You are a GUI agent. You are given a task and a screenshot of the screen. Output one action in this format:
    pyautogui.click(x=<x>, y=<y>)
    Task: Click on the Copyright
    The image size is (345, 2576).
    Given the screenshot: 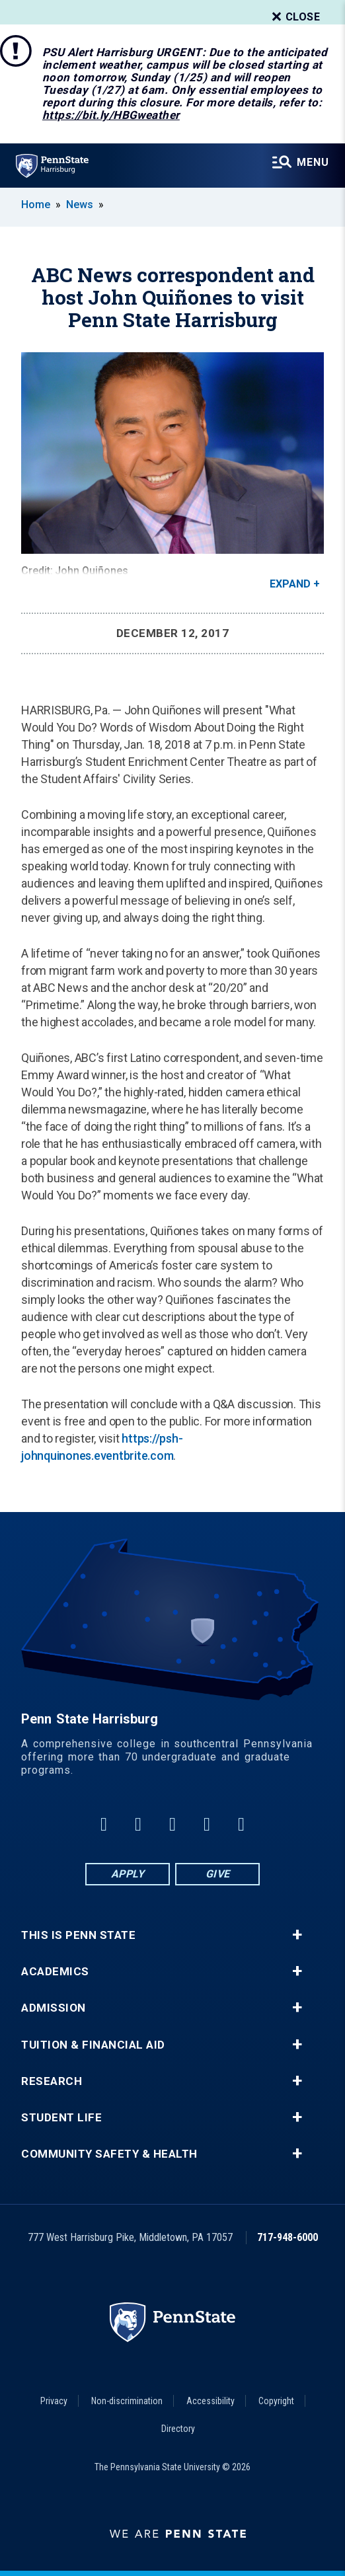 What is the action you would take?
    pyautogui.click(x=276, y=2401)
    